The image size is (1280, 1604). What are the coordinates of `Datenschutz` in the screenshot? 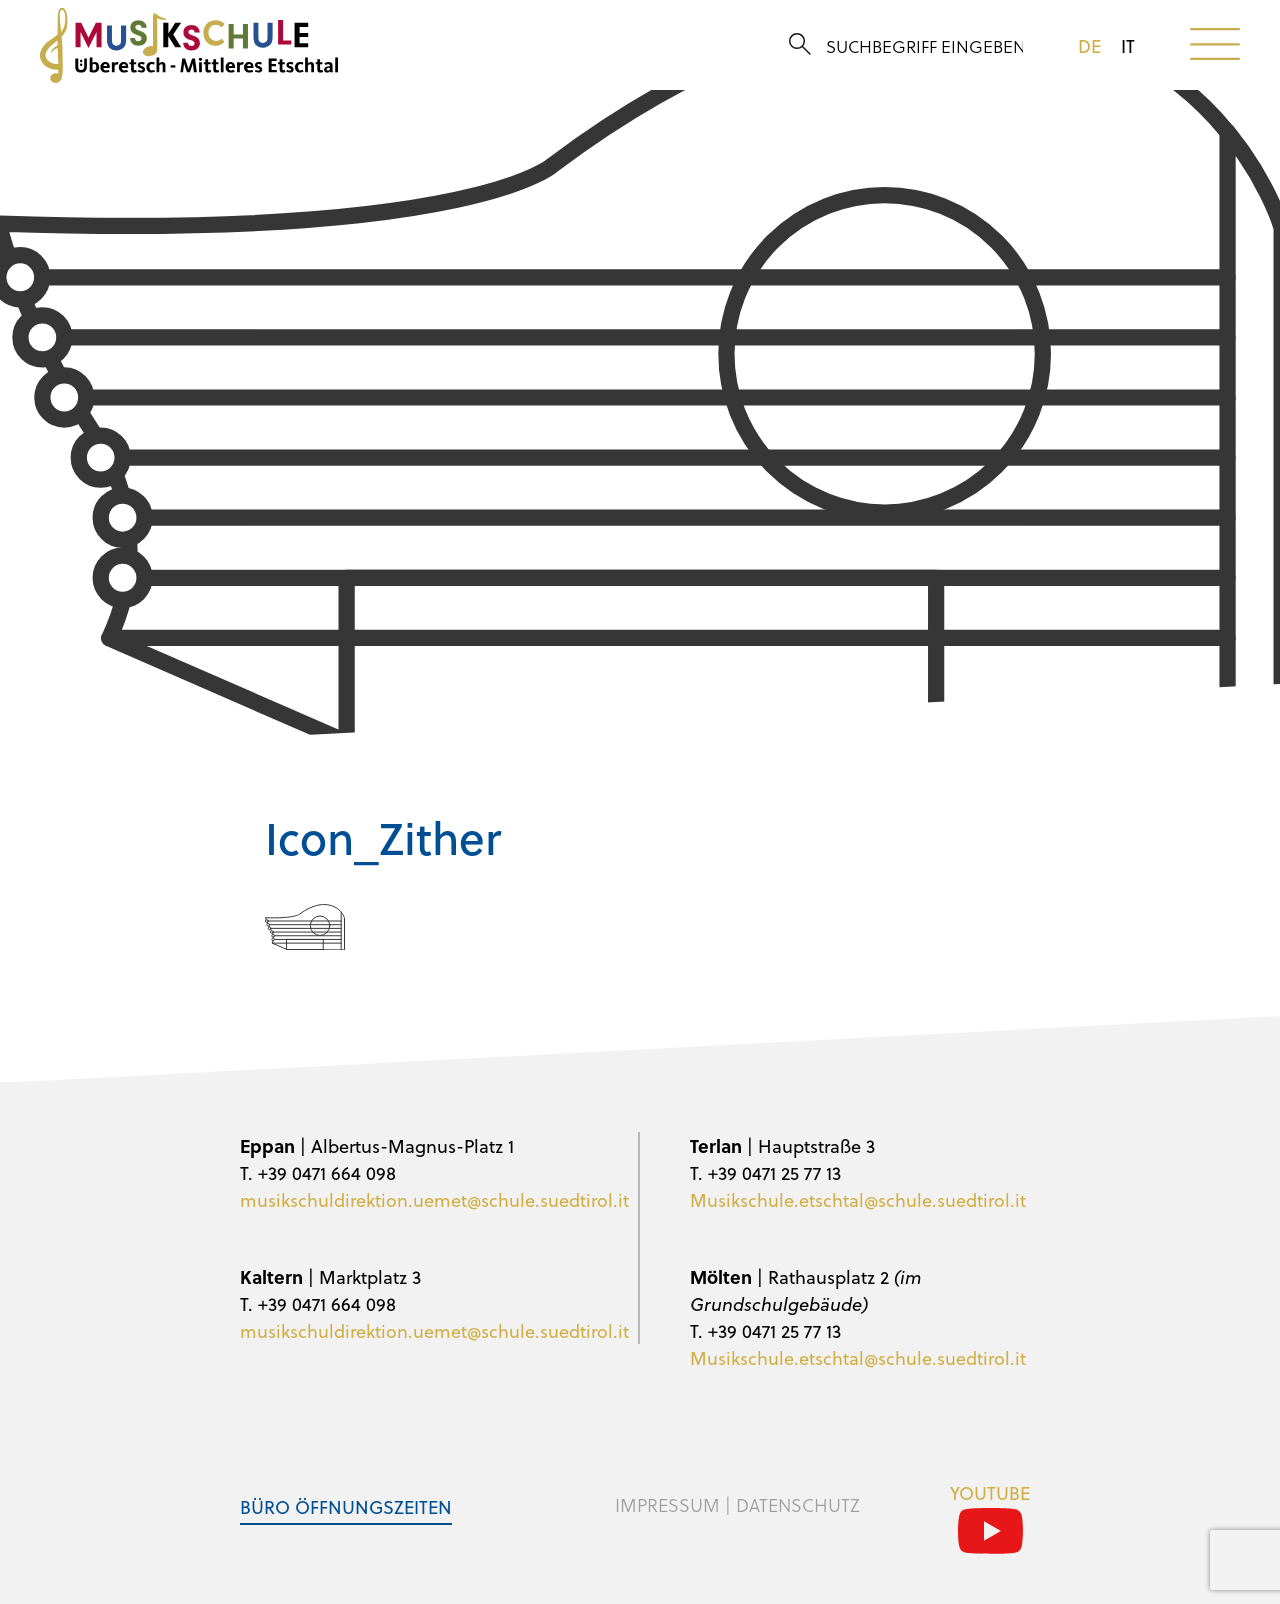 It's located at (798, 1505).